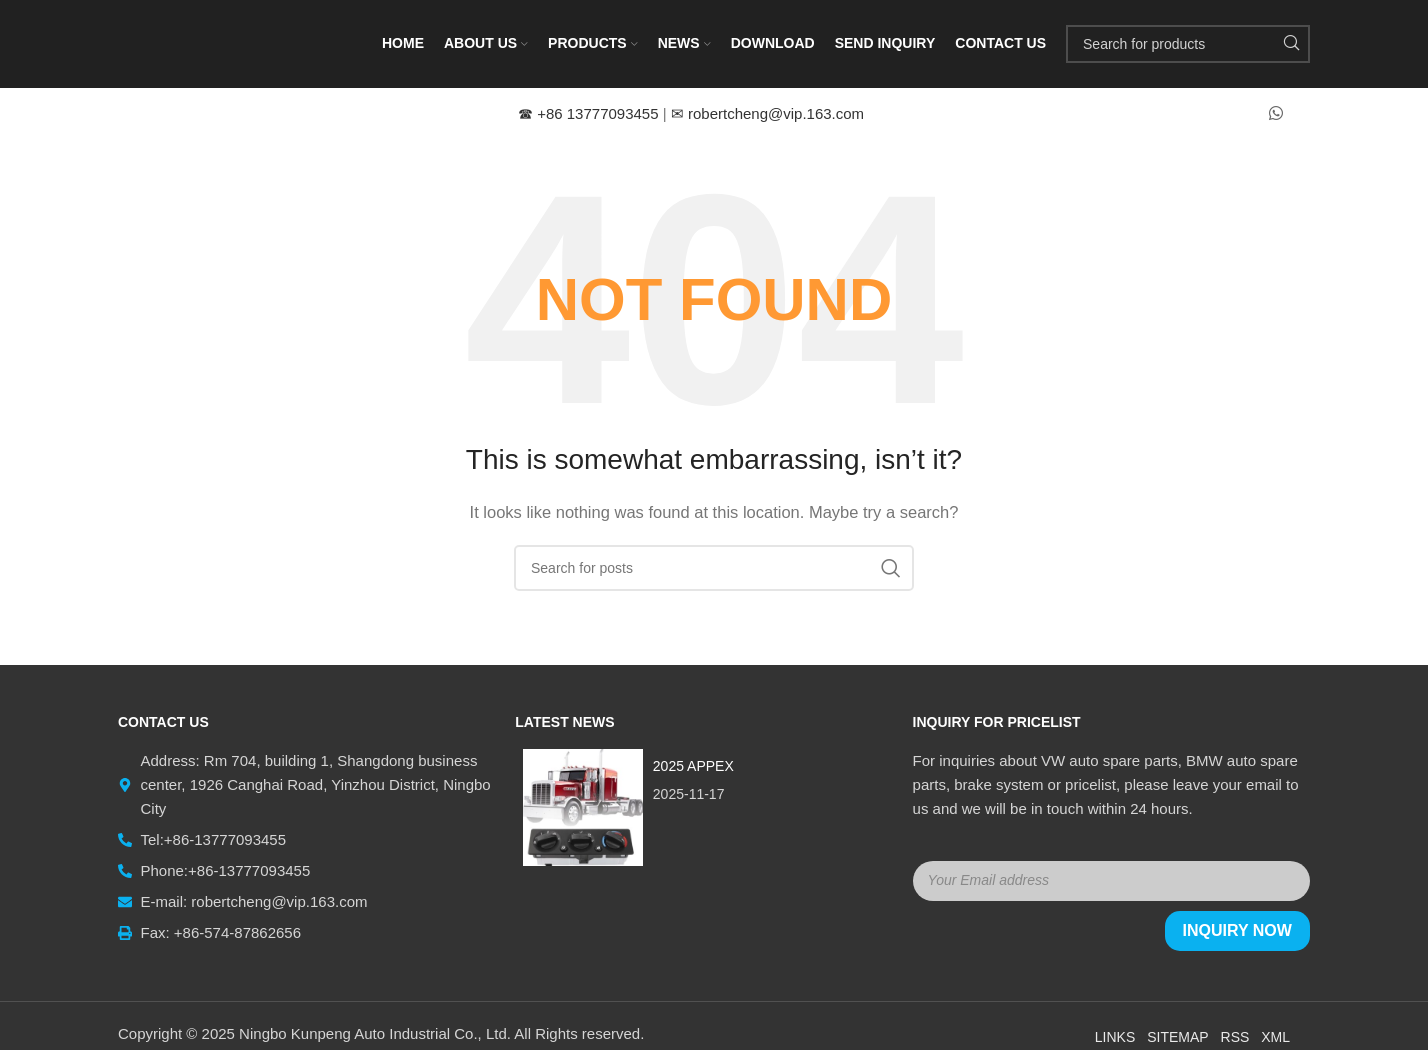 The image size is (1428, 1050). Describe the element at coordinates (1177, 1039) in the screenshot. I see `Sitemap` at that location.